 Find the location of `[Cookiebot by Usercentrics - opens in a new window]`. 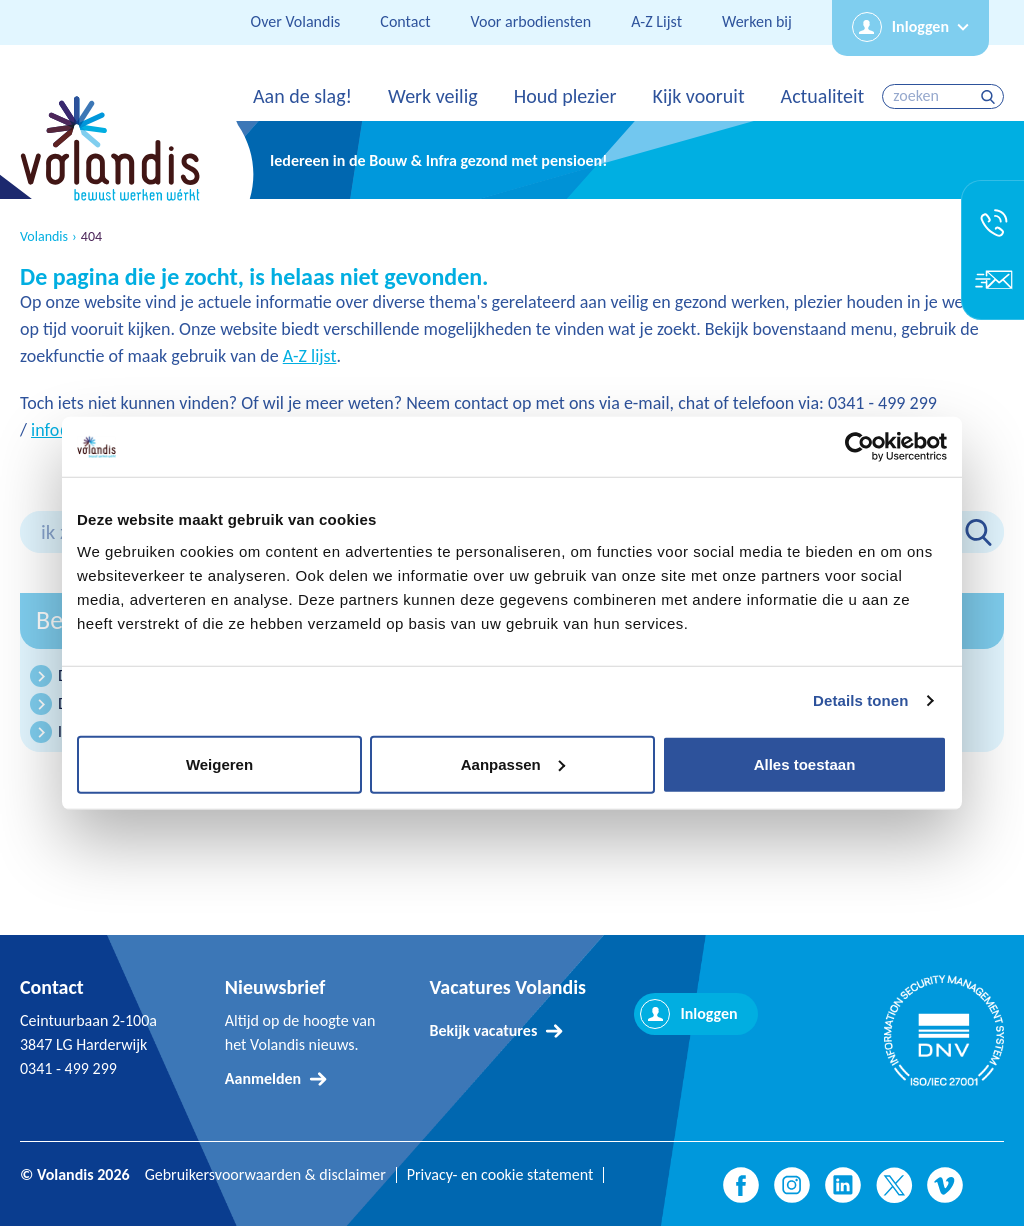

[Cookiebot by Usercentrics - opens in a new window] is located at coordinates (859, 447).